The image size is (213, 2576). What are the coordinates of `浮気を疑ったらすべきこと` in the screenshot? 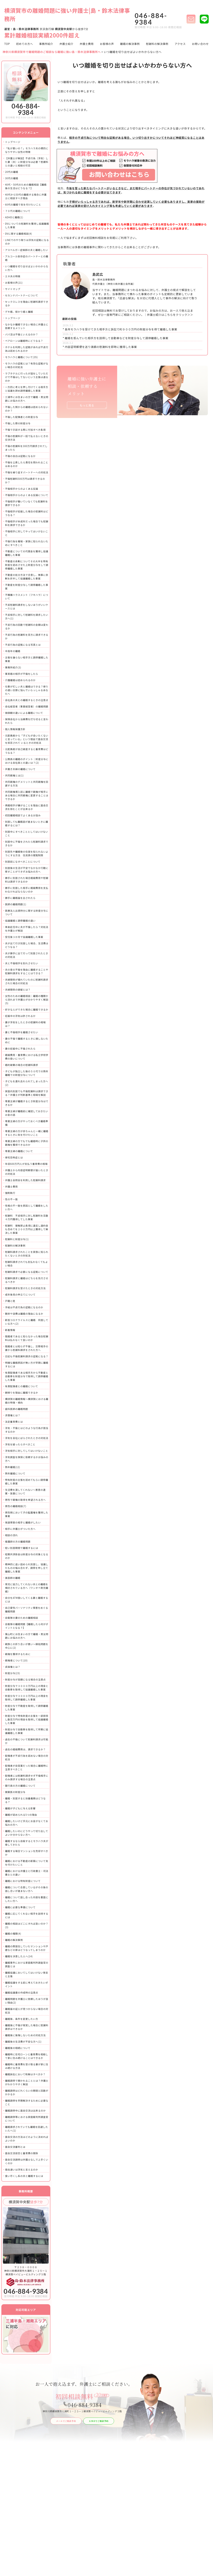 It's located at (20, 1444).